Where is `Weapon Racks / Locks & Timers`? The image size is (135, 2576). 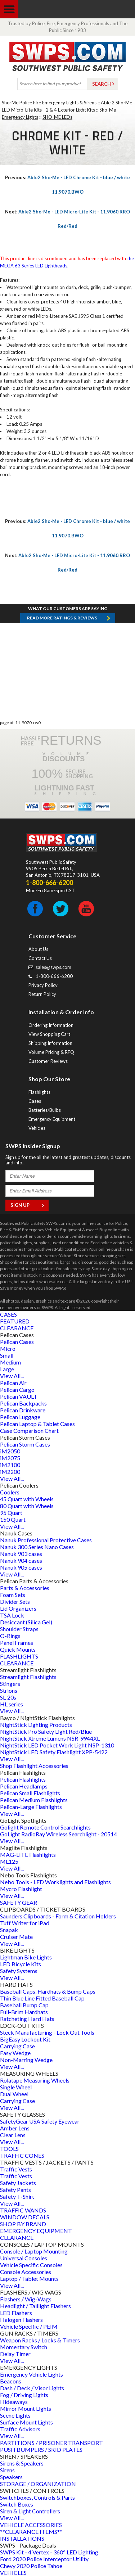
Weapon Racks / Locks & Timers is located at coordinates (40, 2340).